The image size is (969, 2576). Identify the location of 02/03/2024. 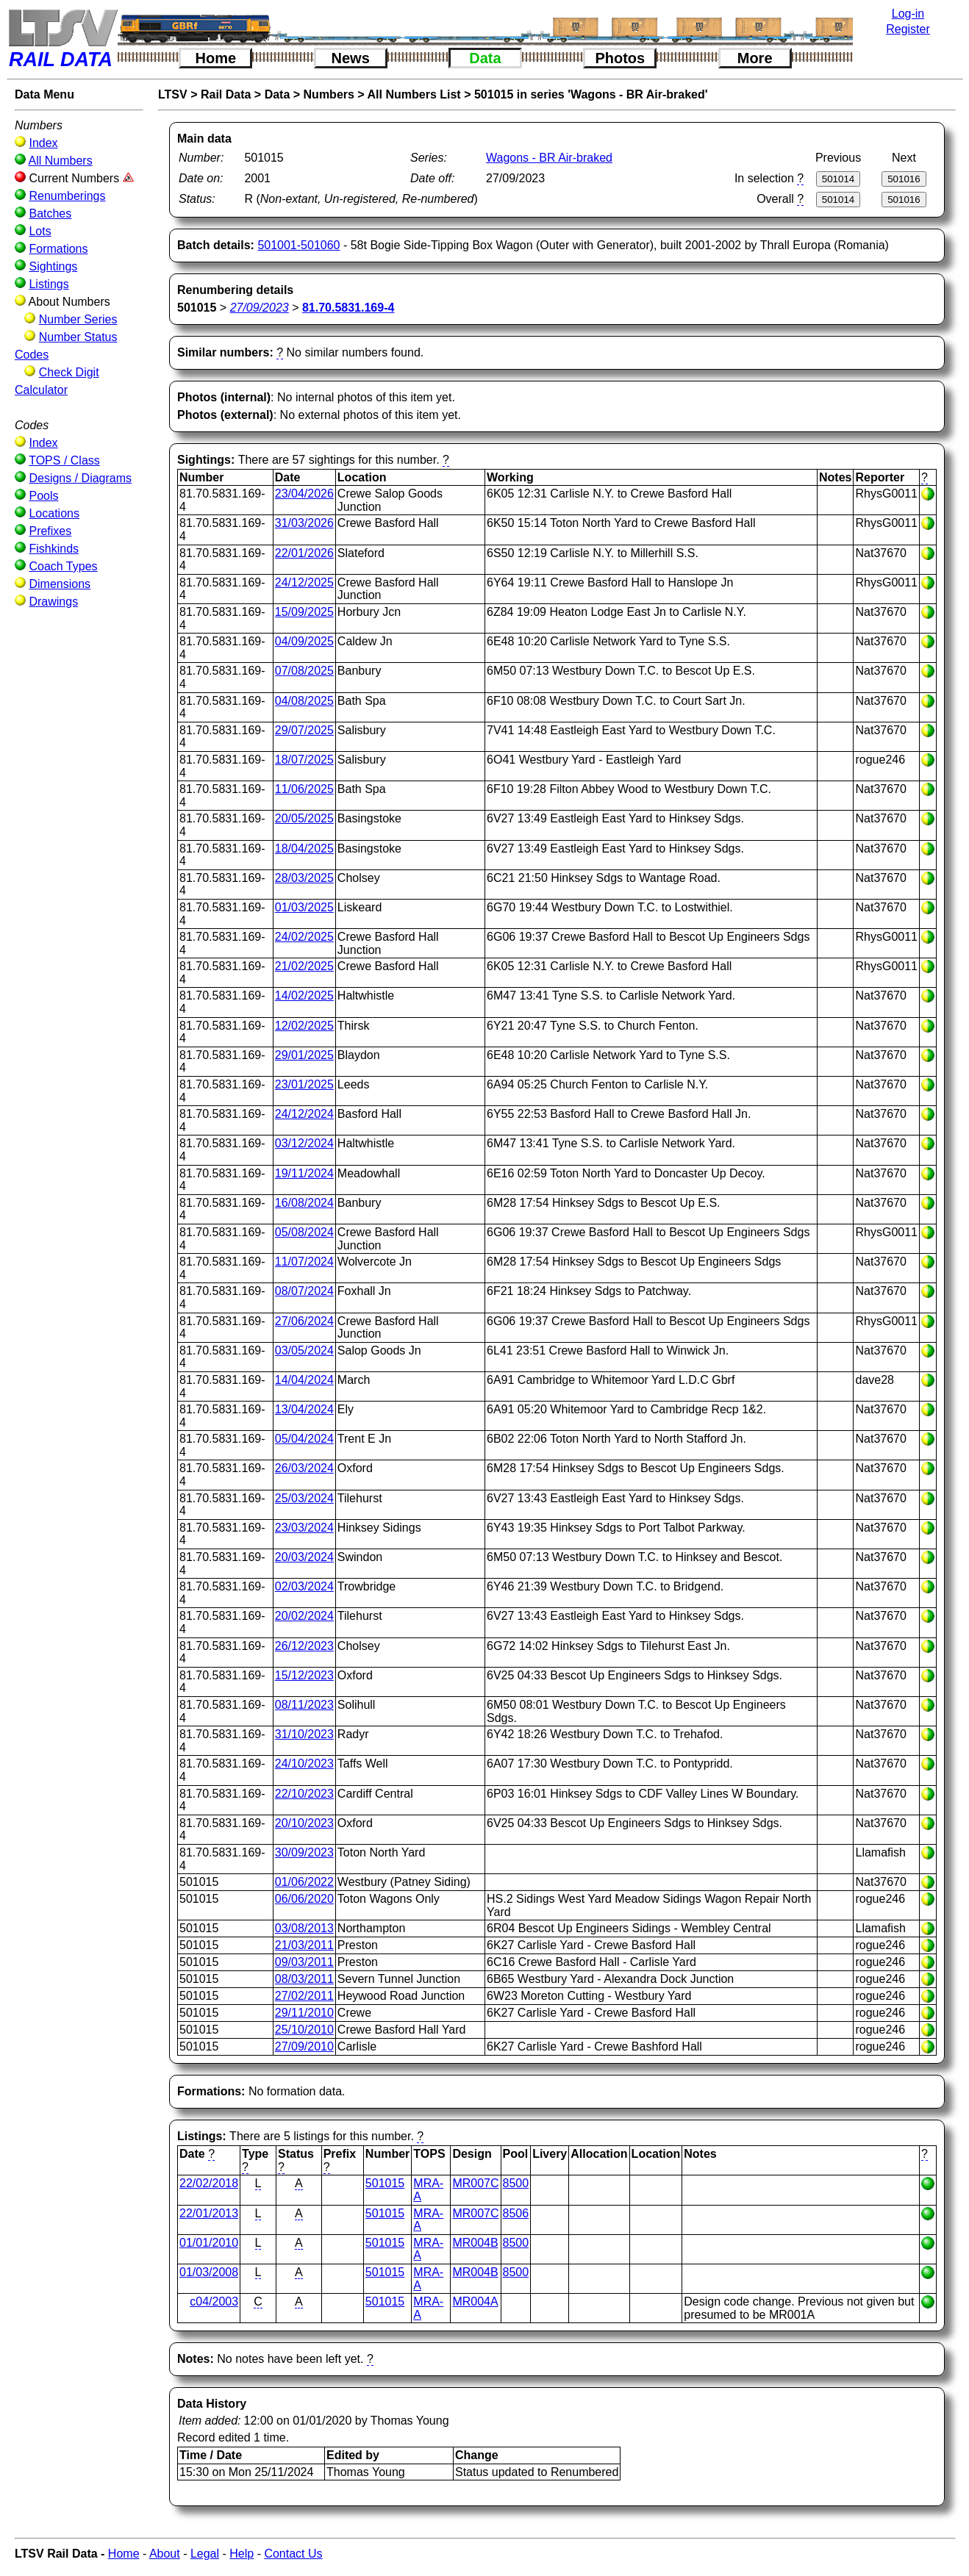
(304, 1586).